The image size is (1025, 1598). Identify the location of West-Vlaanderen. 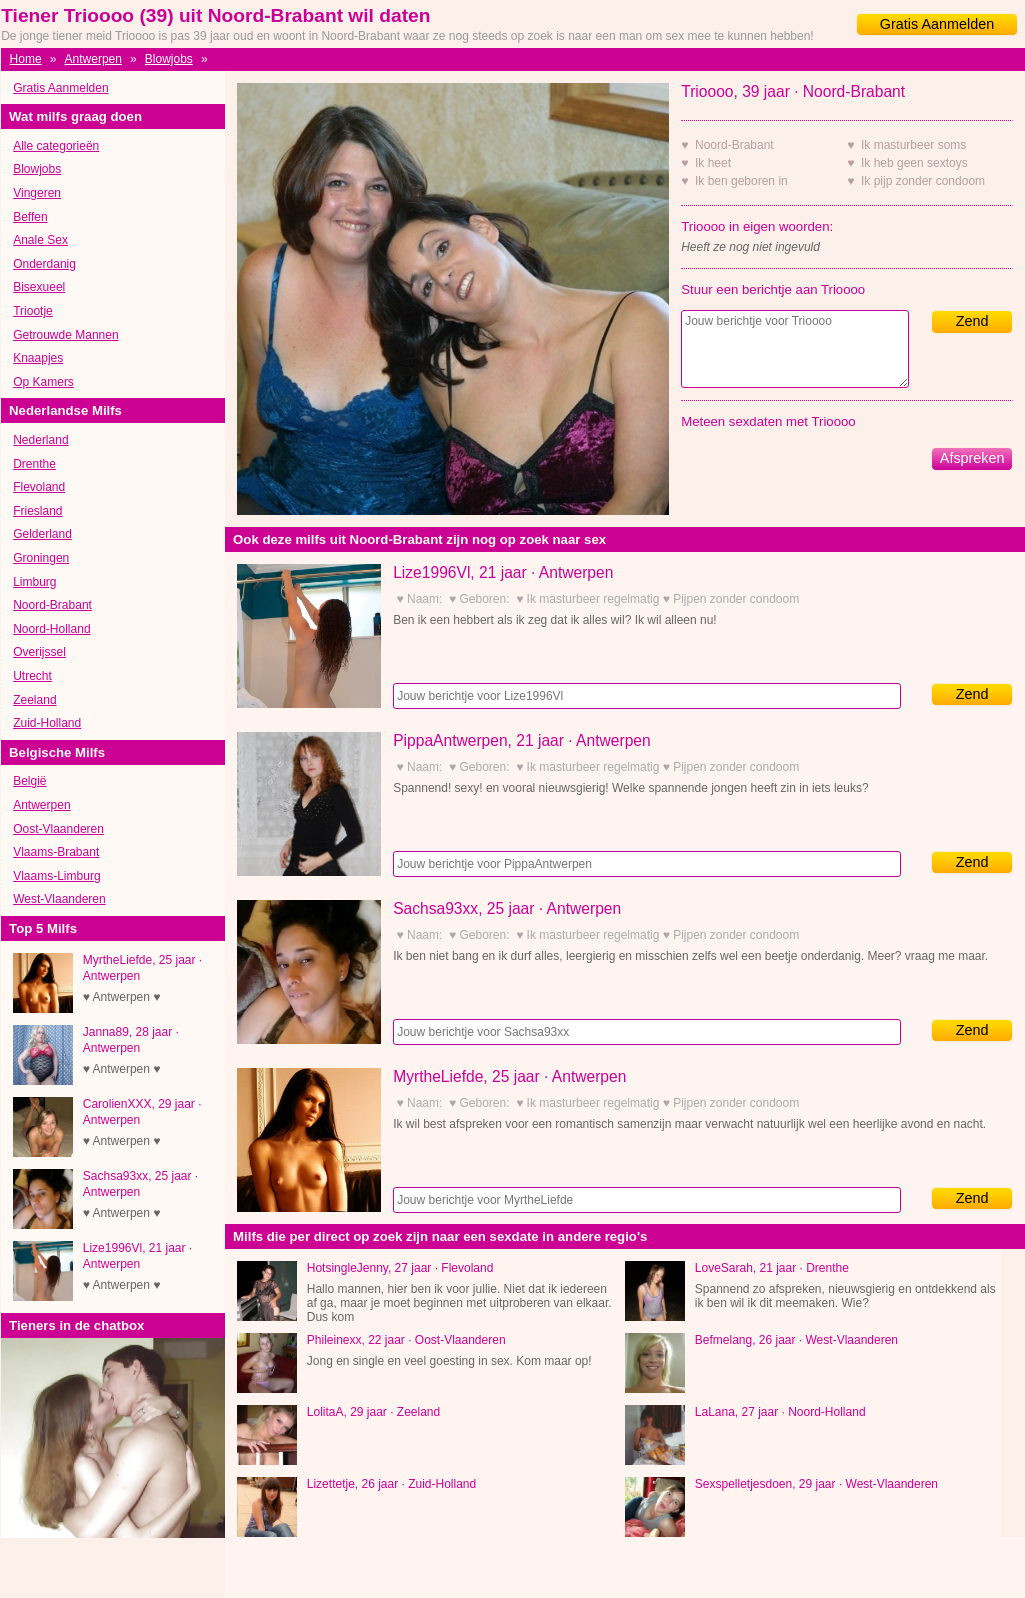
(59, 899).